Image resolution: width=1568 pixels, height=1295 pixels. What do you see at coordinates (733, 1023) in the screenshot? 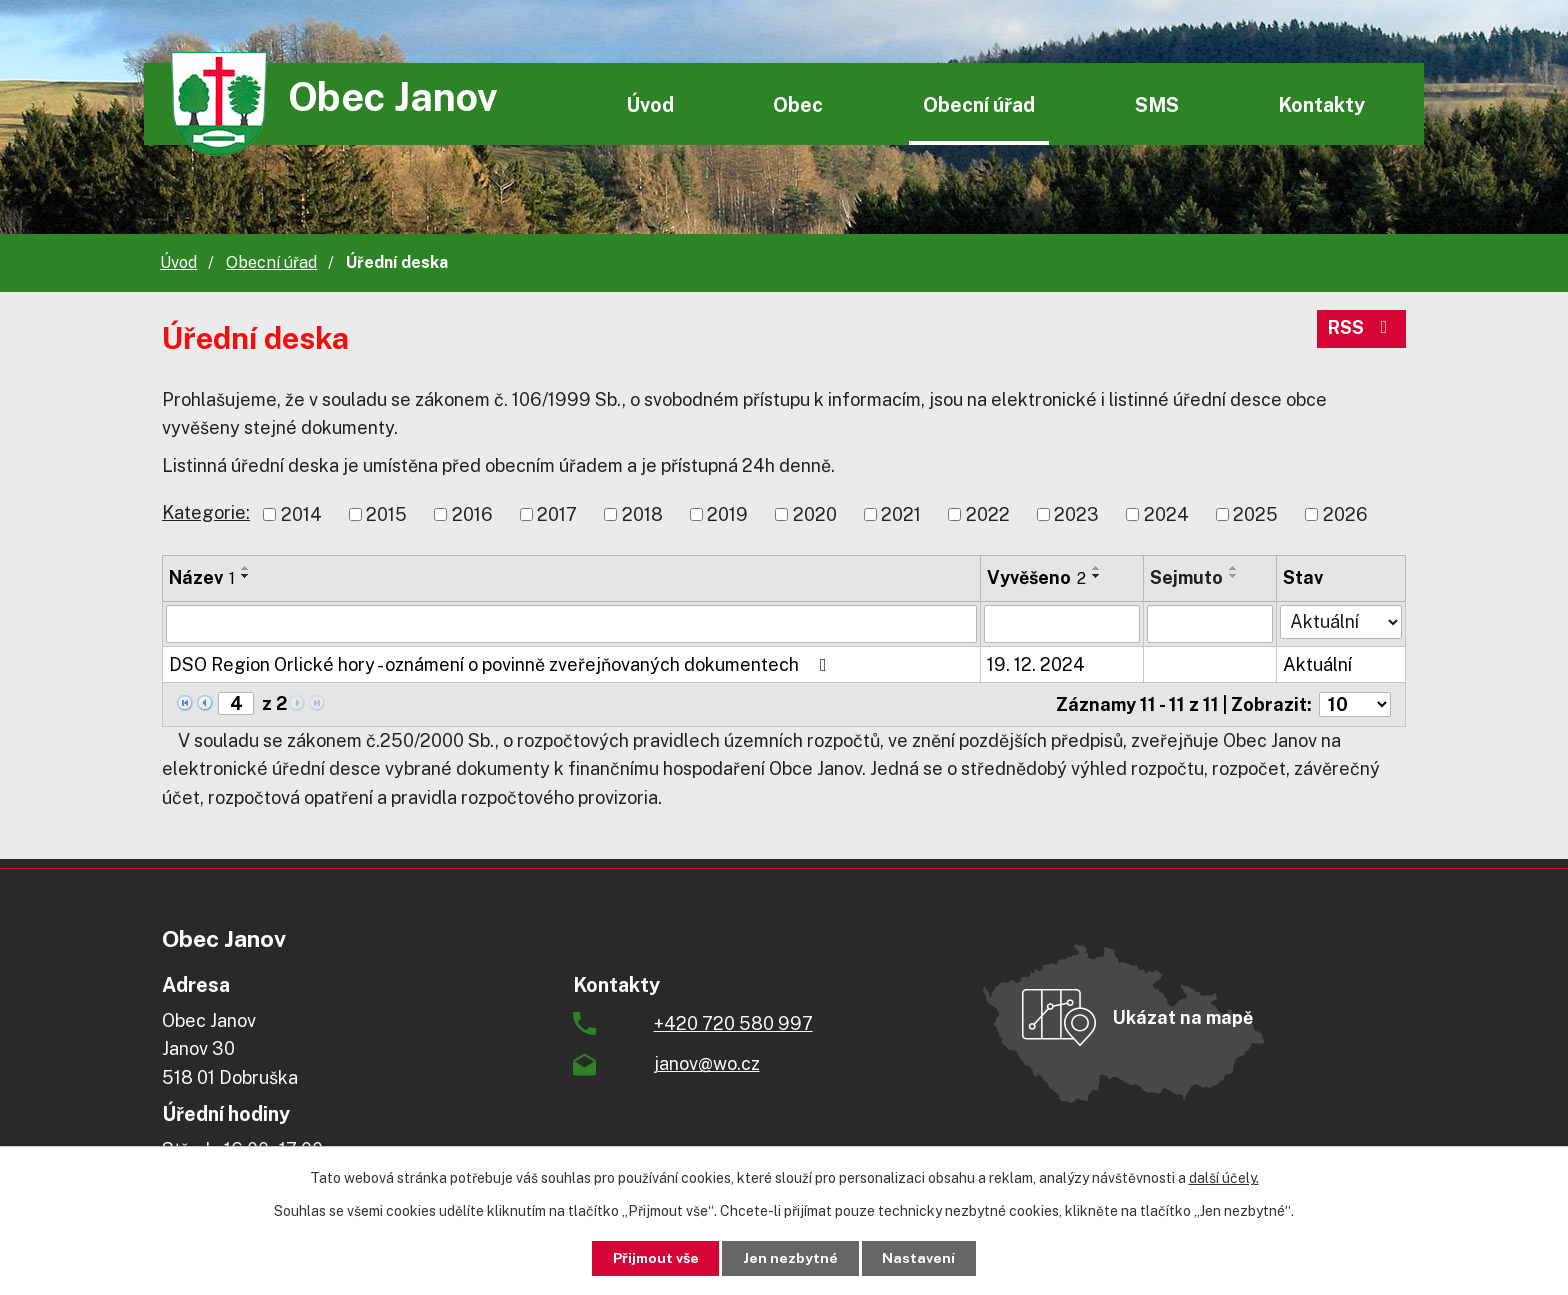
I see `+420 720 580 997` at bounding box center [733, 1023].